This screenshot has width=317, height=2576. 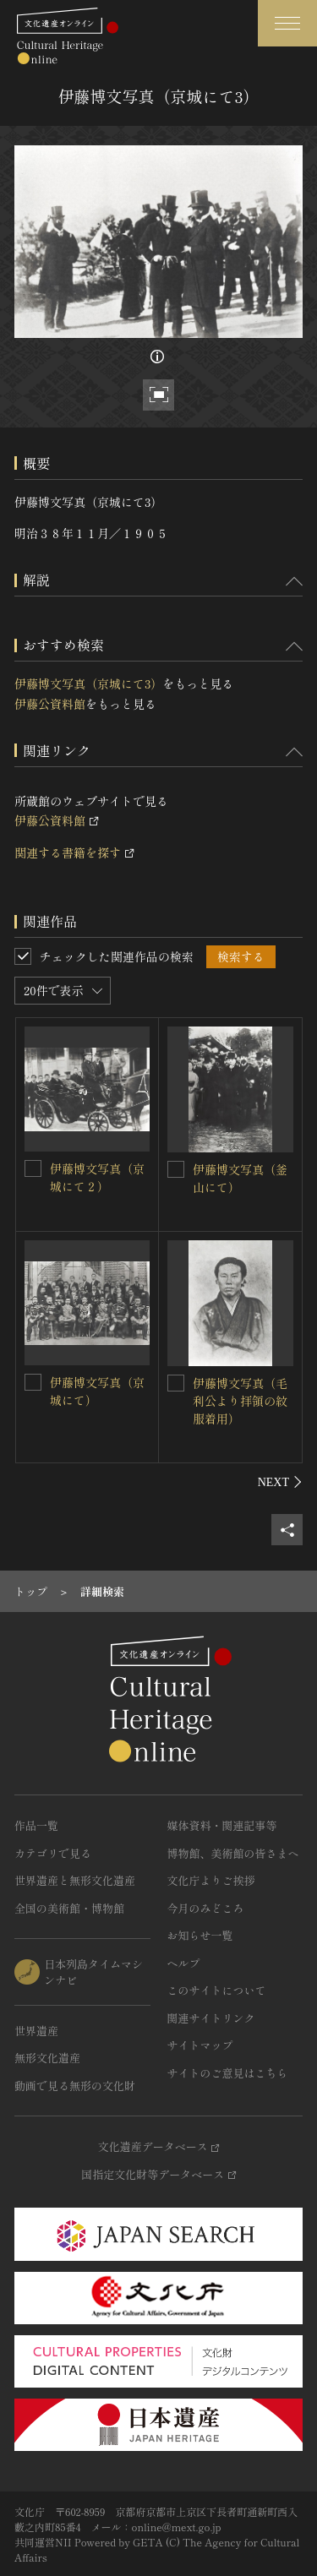 I want to click on 媒体資料・関連記事等, so click(x=222, y=1825).